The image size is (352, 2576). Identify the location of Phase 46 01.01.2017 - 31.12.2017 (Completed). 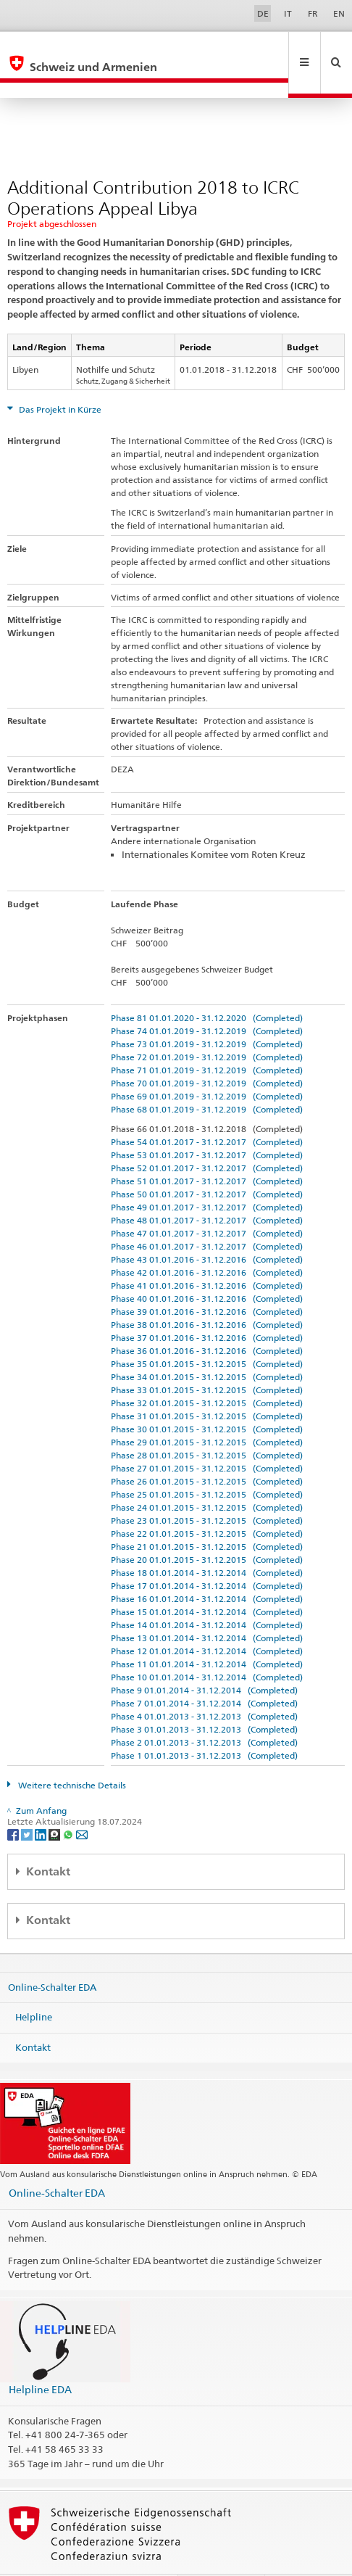
(207, 1215).